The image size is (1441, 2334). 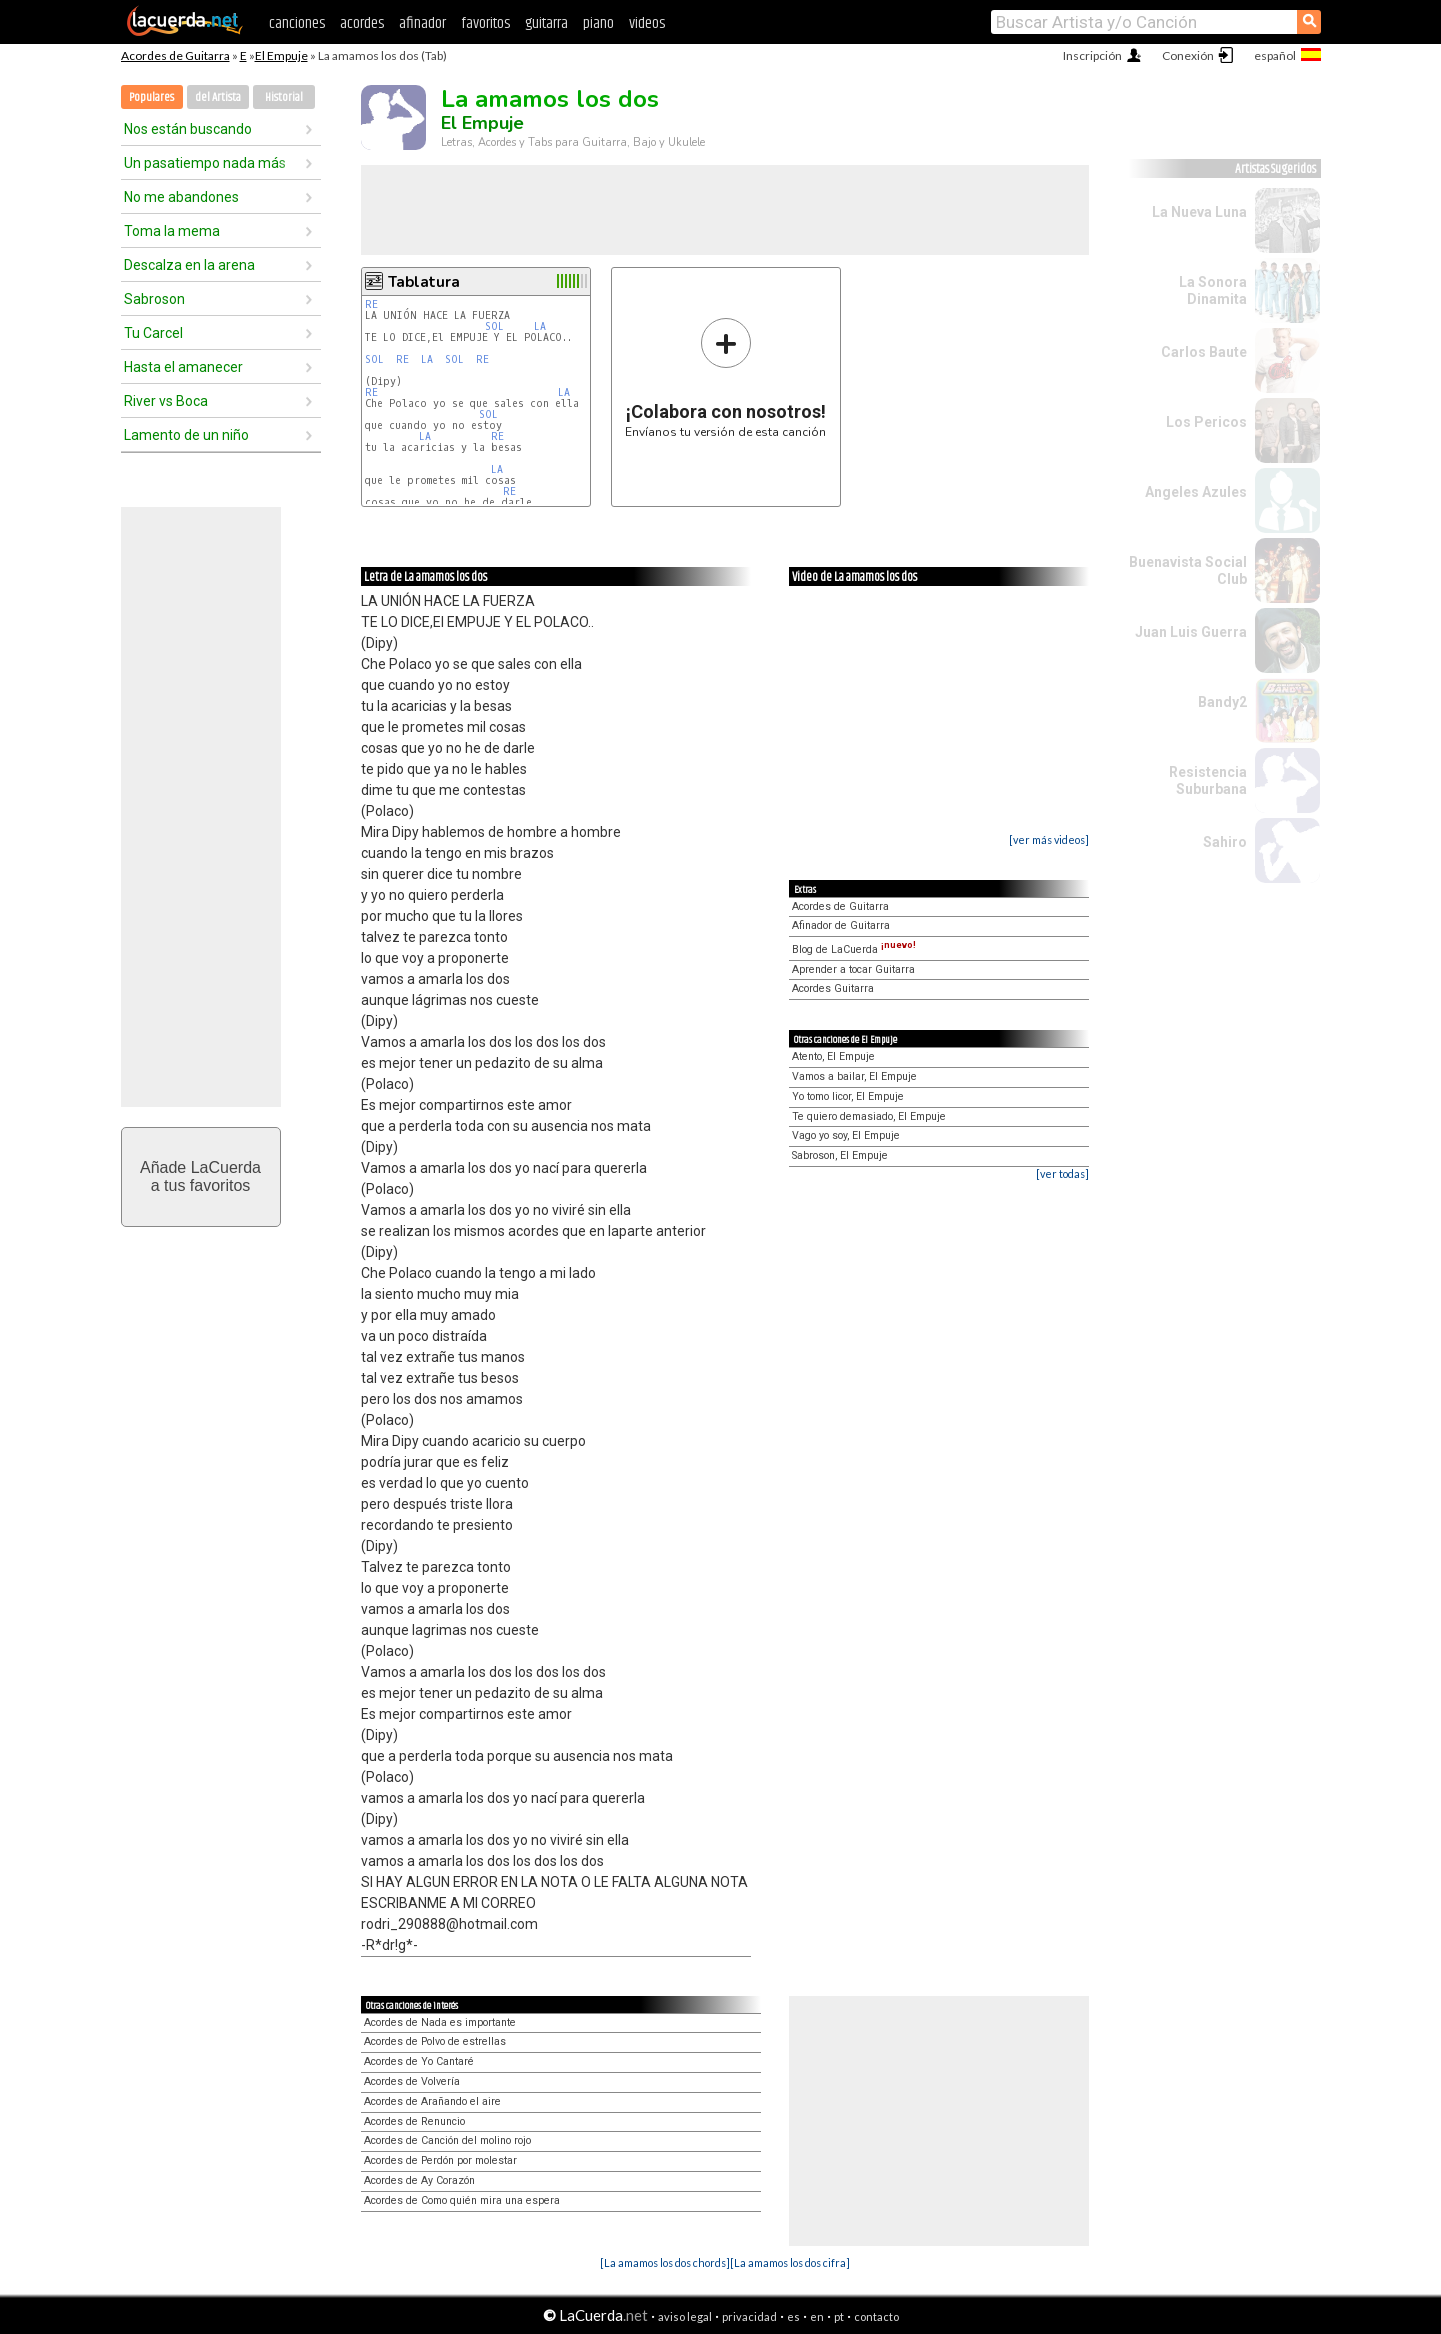 What do you see at coordinates (685, 2316) in the screenshot?
I see `aviso legal` at bounding box center [685, 2316].